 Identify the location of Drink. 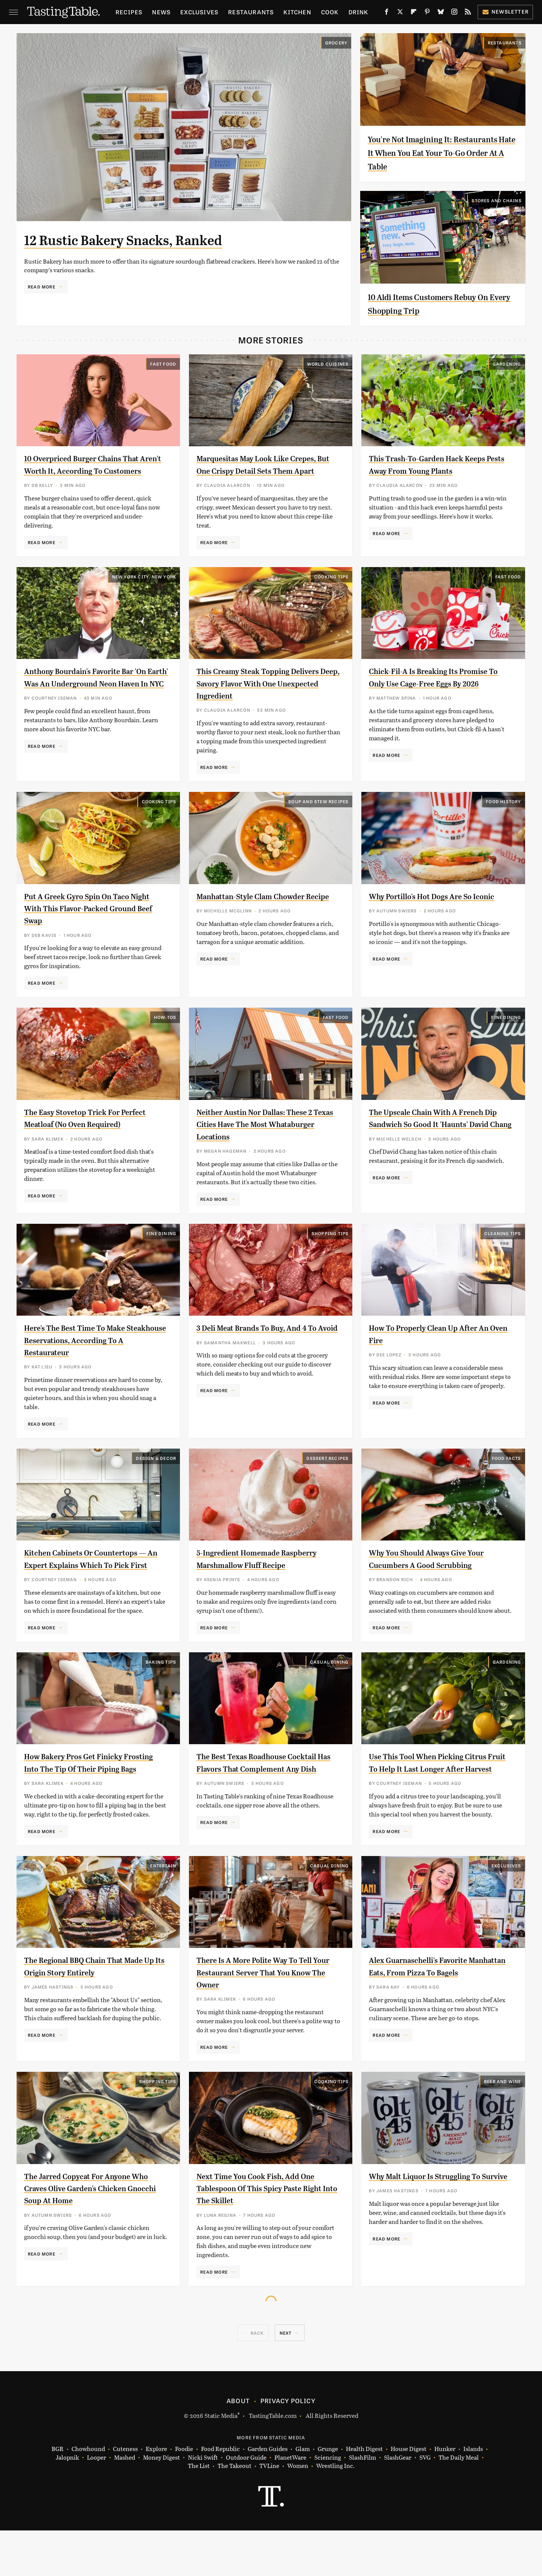
(358, 12).